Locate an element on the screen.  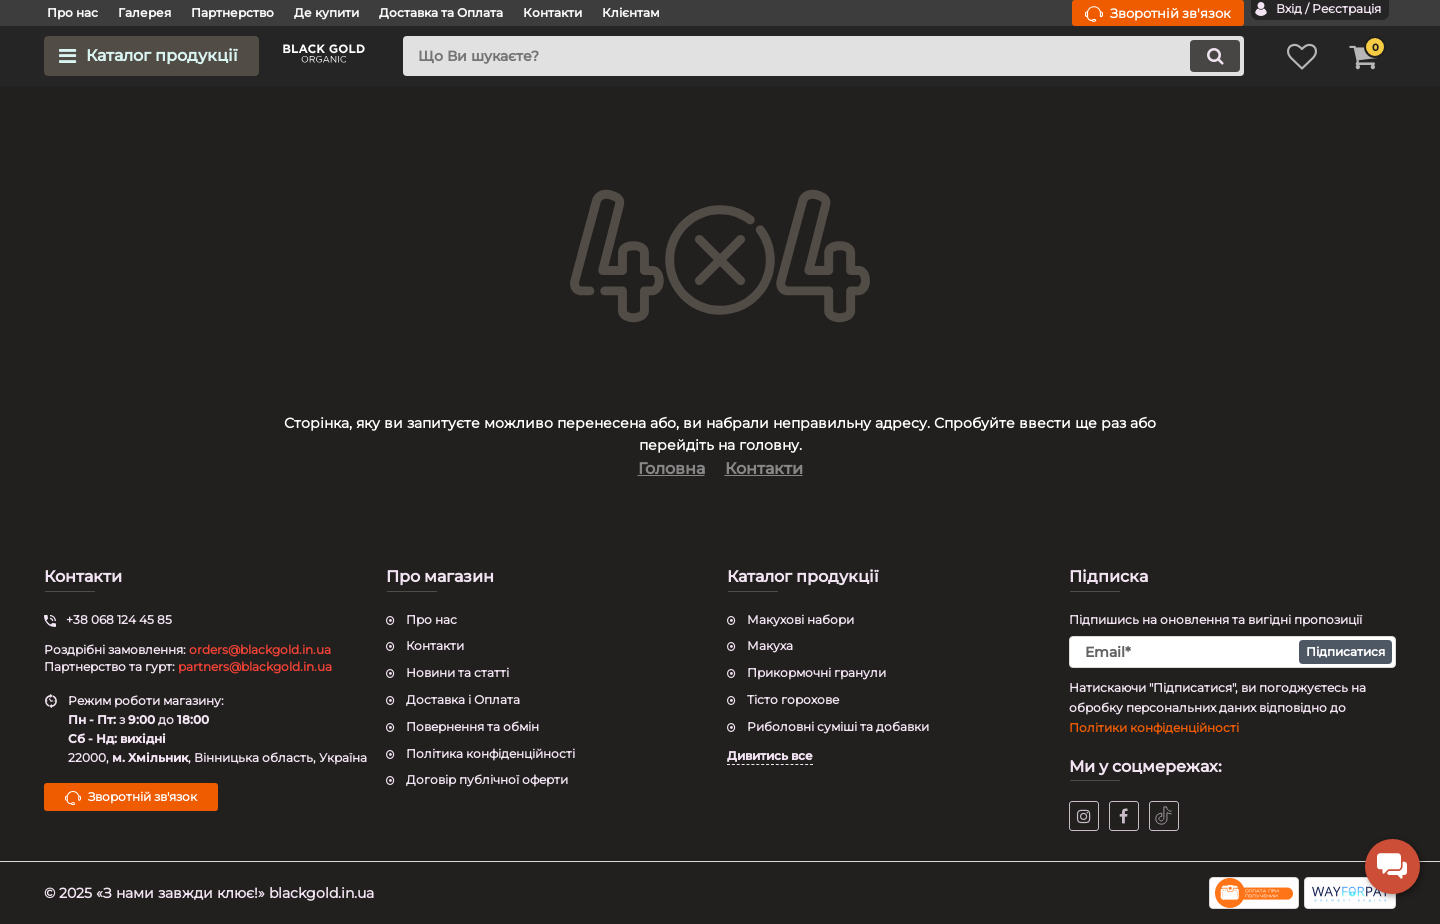
Дивитись все is located at coordinates (770, 755).